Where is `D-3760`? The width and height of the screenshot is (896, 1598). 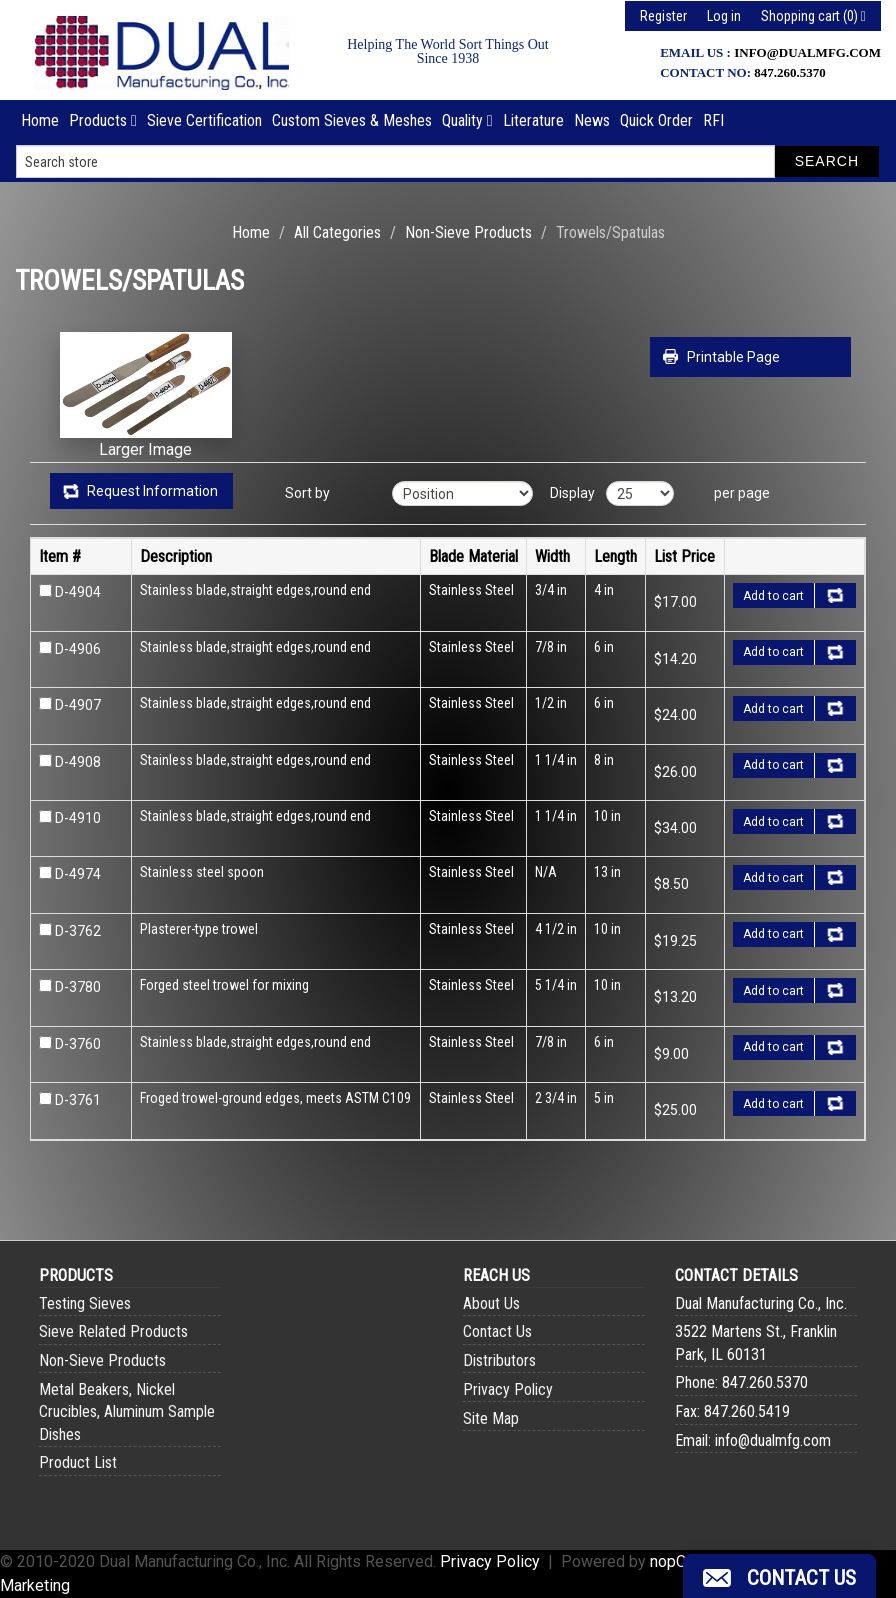 D-3760 is located at coordinates (78, 1044).